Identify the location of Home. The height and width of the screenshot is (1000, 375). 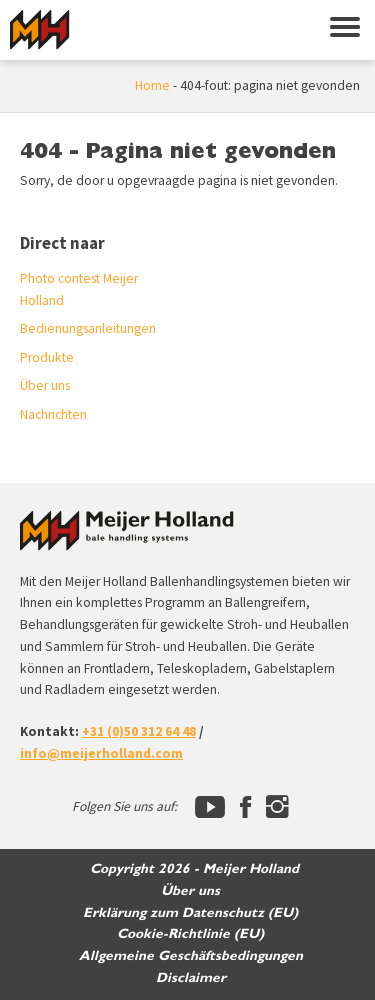
(152, 85).